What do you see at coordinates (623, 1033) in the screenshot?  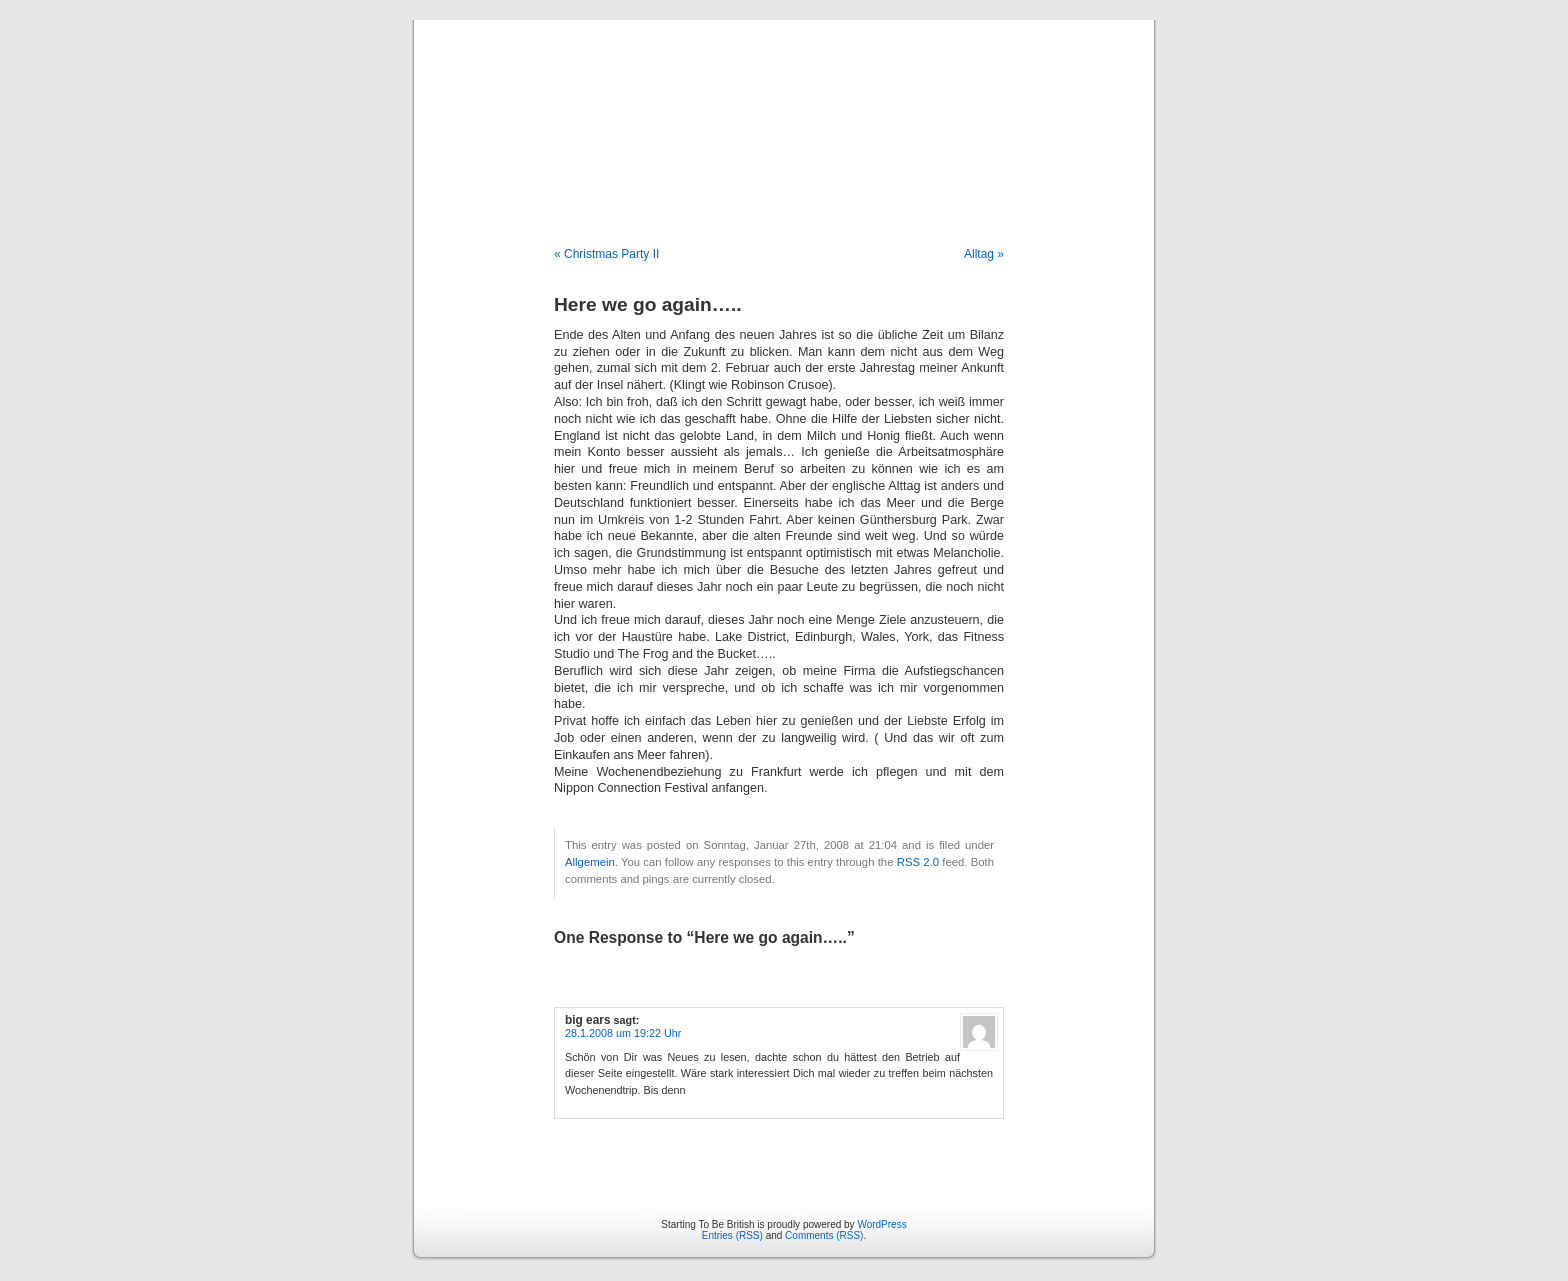 I see `28.1.2008 um 19:22 Uhr` at bounding box center [623, 1033].